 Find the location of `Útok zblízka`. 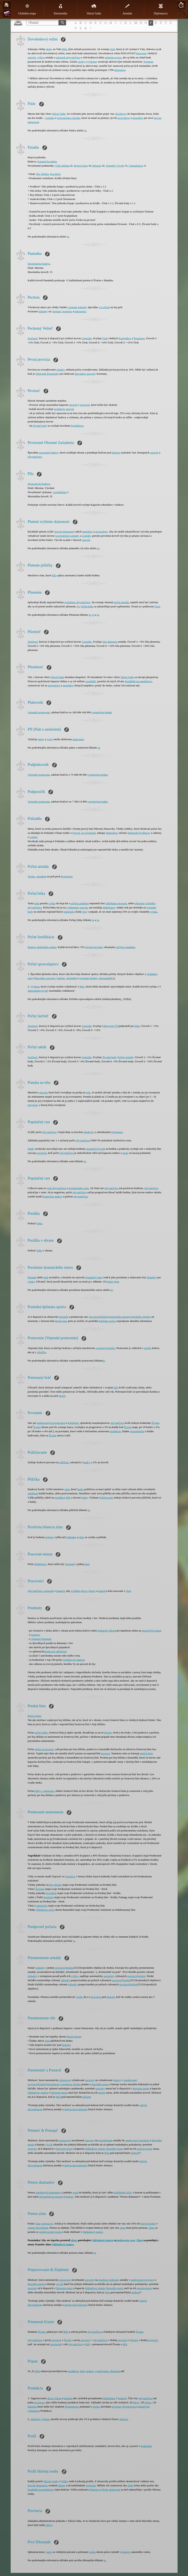

Útok zblízka is located at coordinates (62, 165).